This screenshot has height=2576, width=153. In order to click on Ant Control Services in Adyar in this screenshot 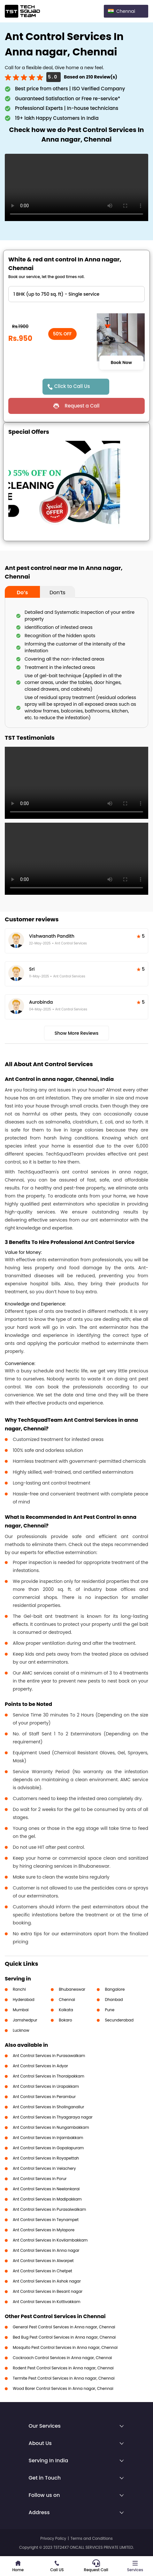, I will do `click(40, 2066)`.